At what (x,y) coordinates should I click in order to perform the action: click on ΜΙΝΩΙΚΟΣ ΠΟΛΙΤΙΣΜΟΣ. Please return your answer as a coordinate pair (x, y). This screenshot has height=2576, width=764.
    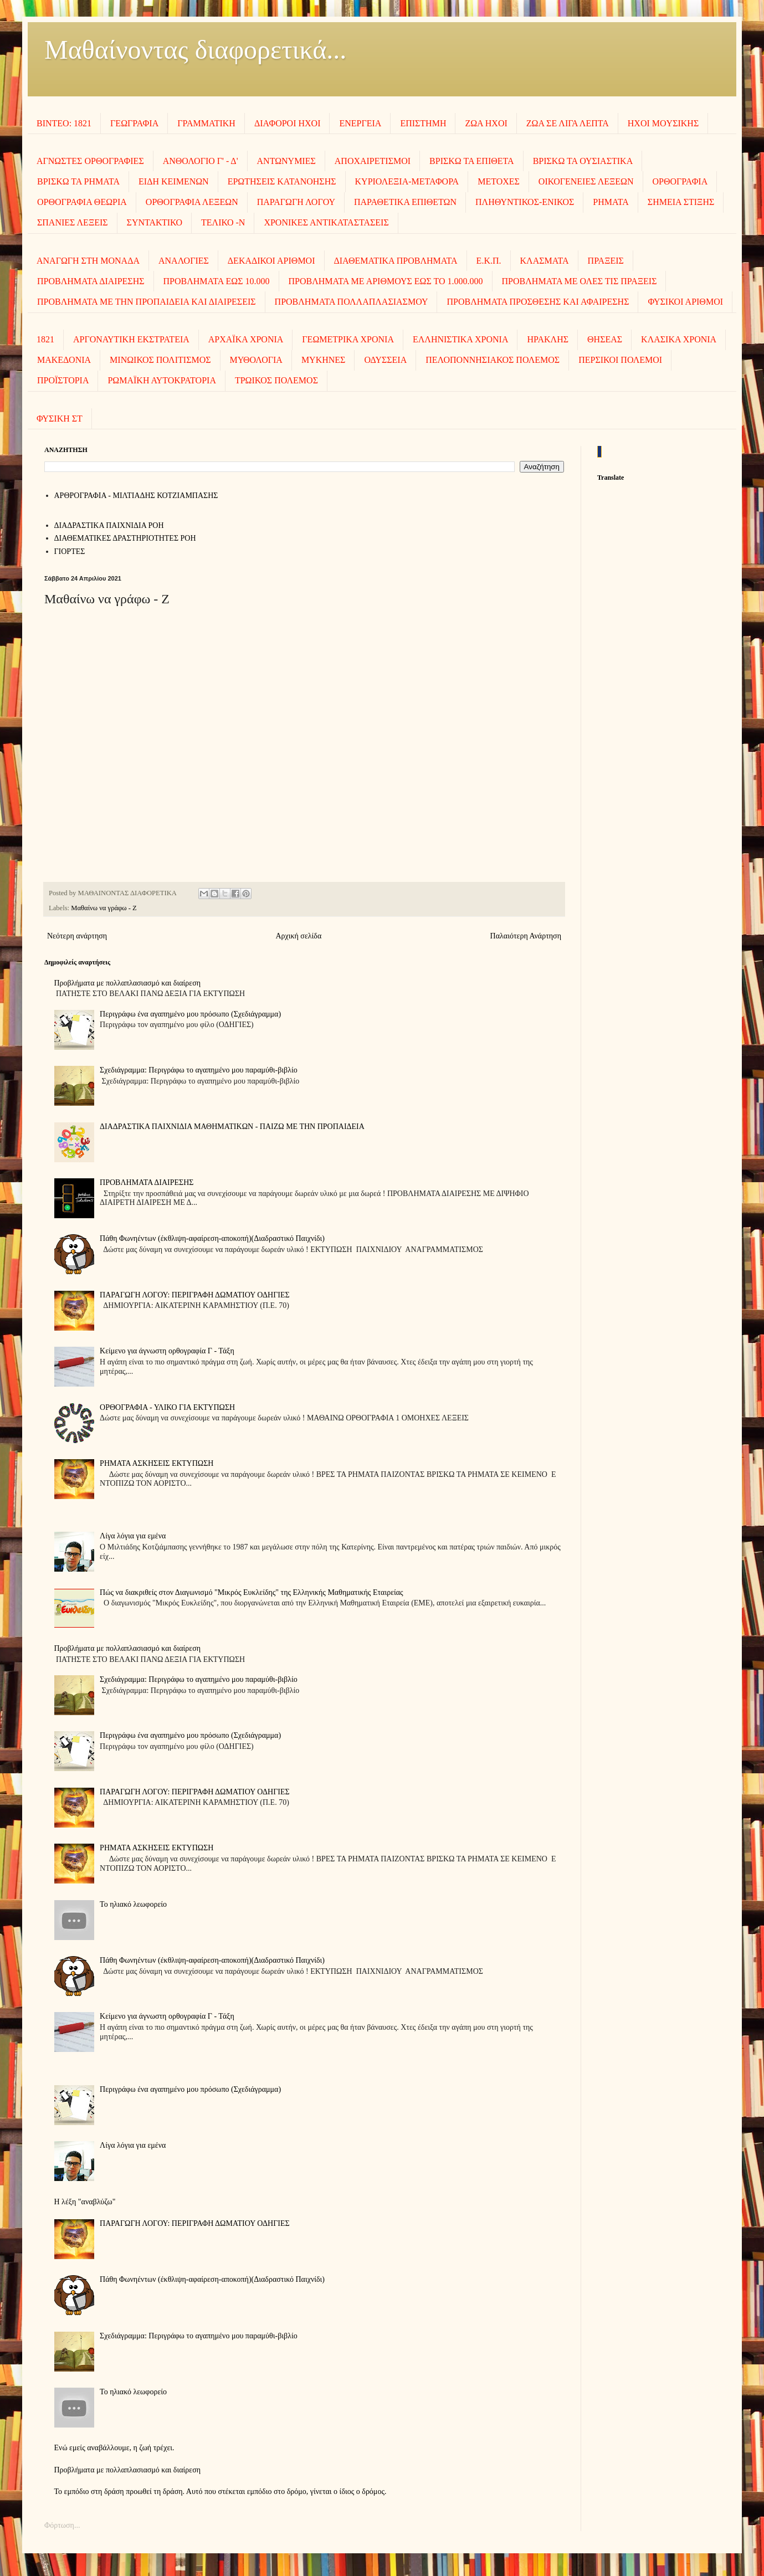
    Looking at the image, I should click on (160, 360).